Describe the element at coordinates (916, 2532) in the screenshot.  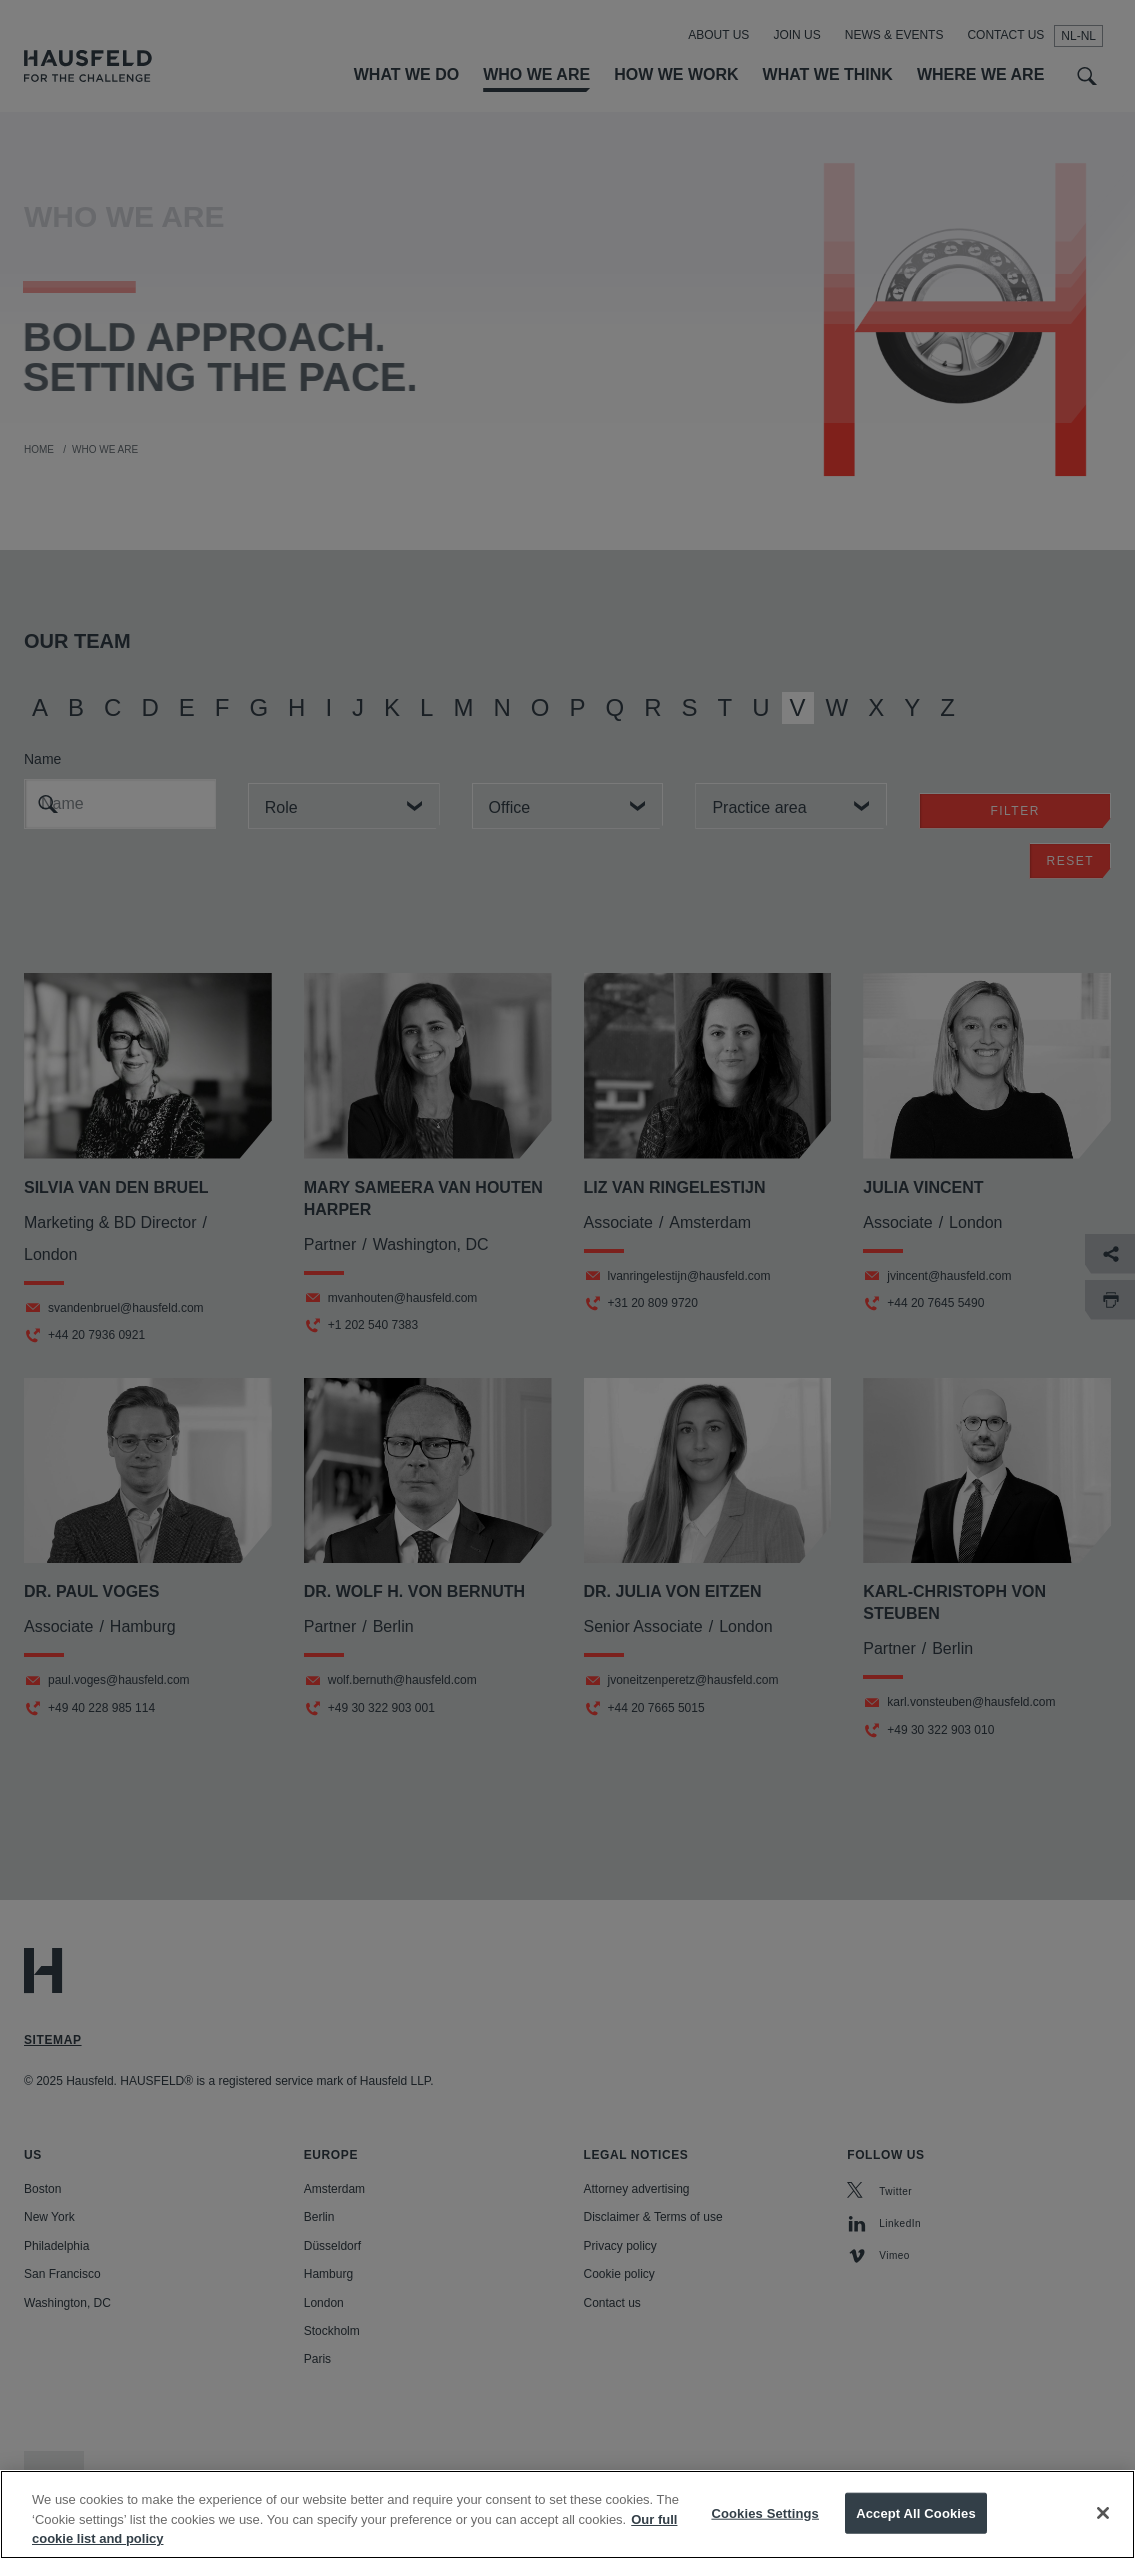
I see `Accept All Cookies` at that location.